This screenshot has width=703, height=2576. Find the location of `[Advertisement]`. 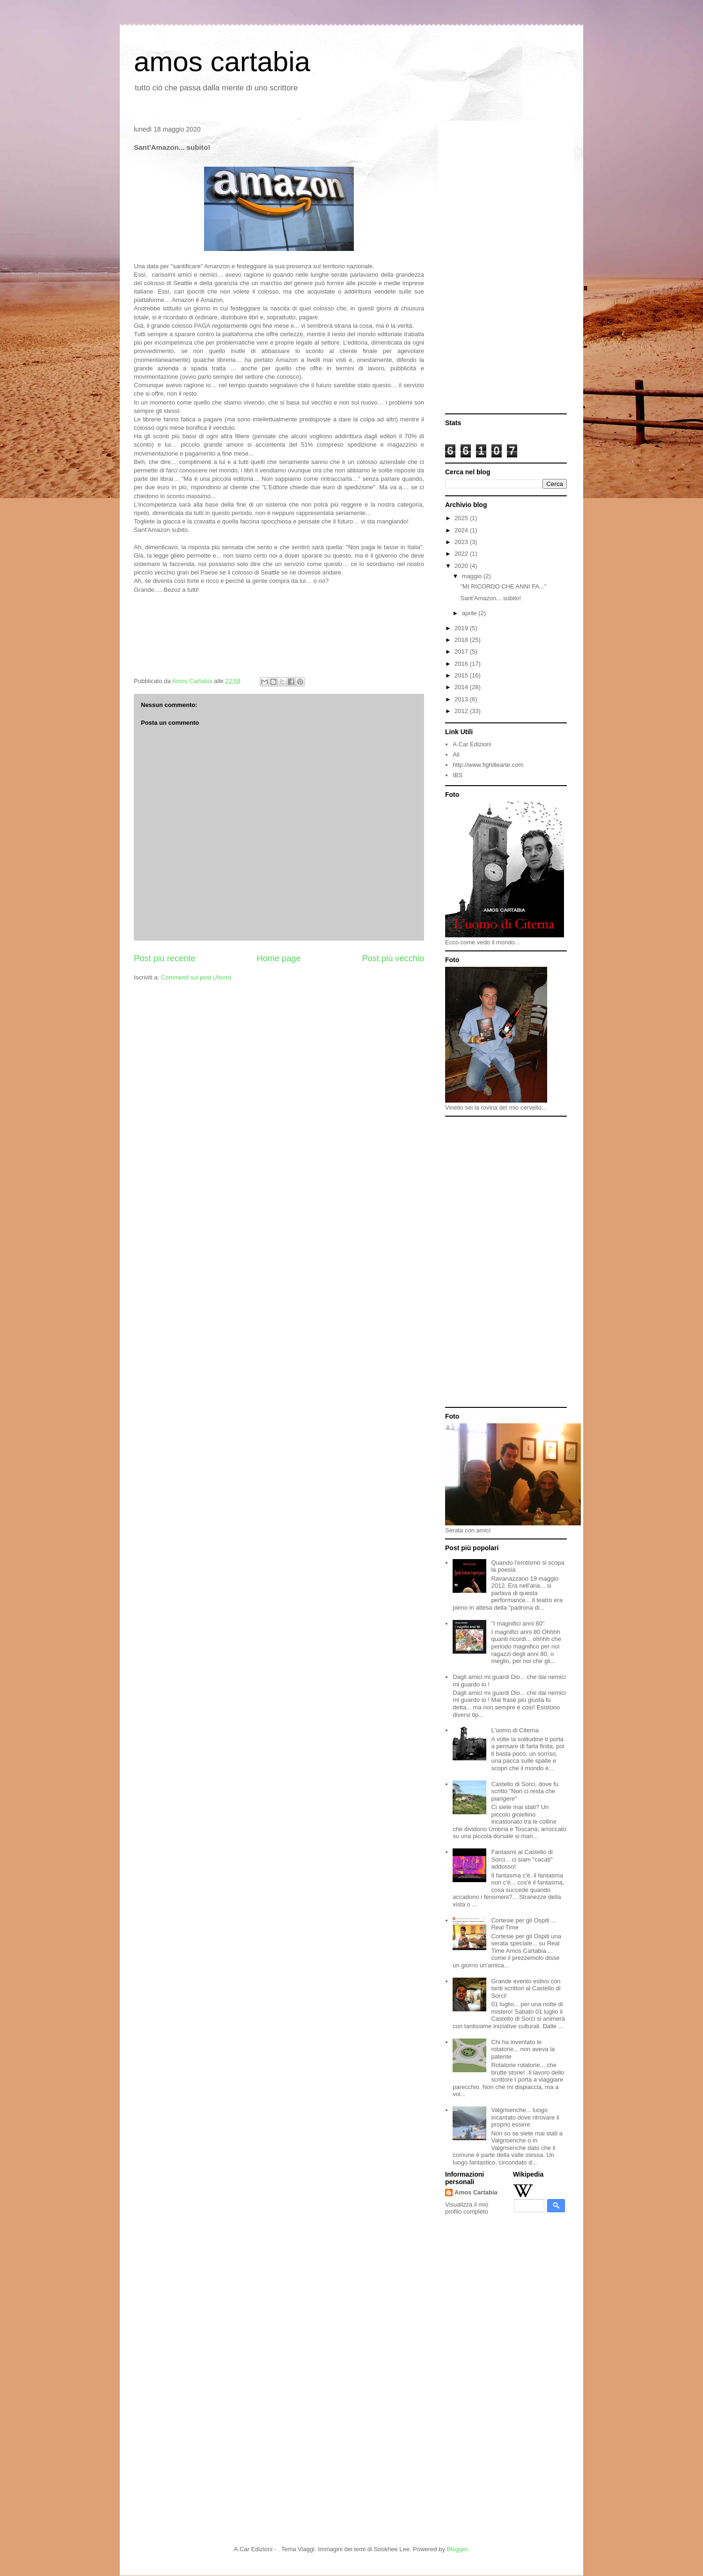

[Advertisement] is located at coordinates (506, 268).